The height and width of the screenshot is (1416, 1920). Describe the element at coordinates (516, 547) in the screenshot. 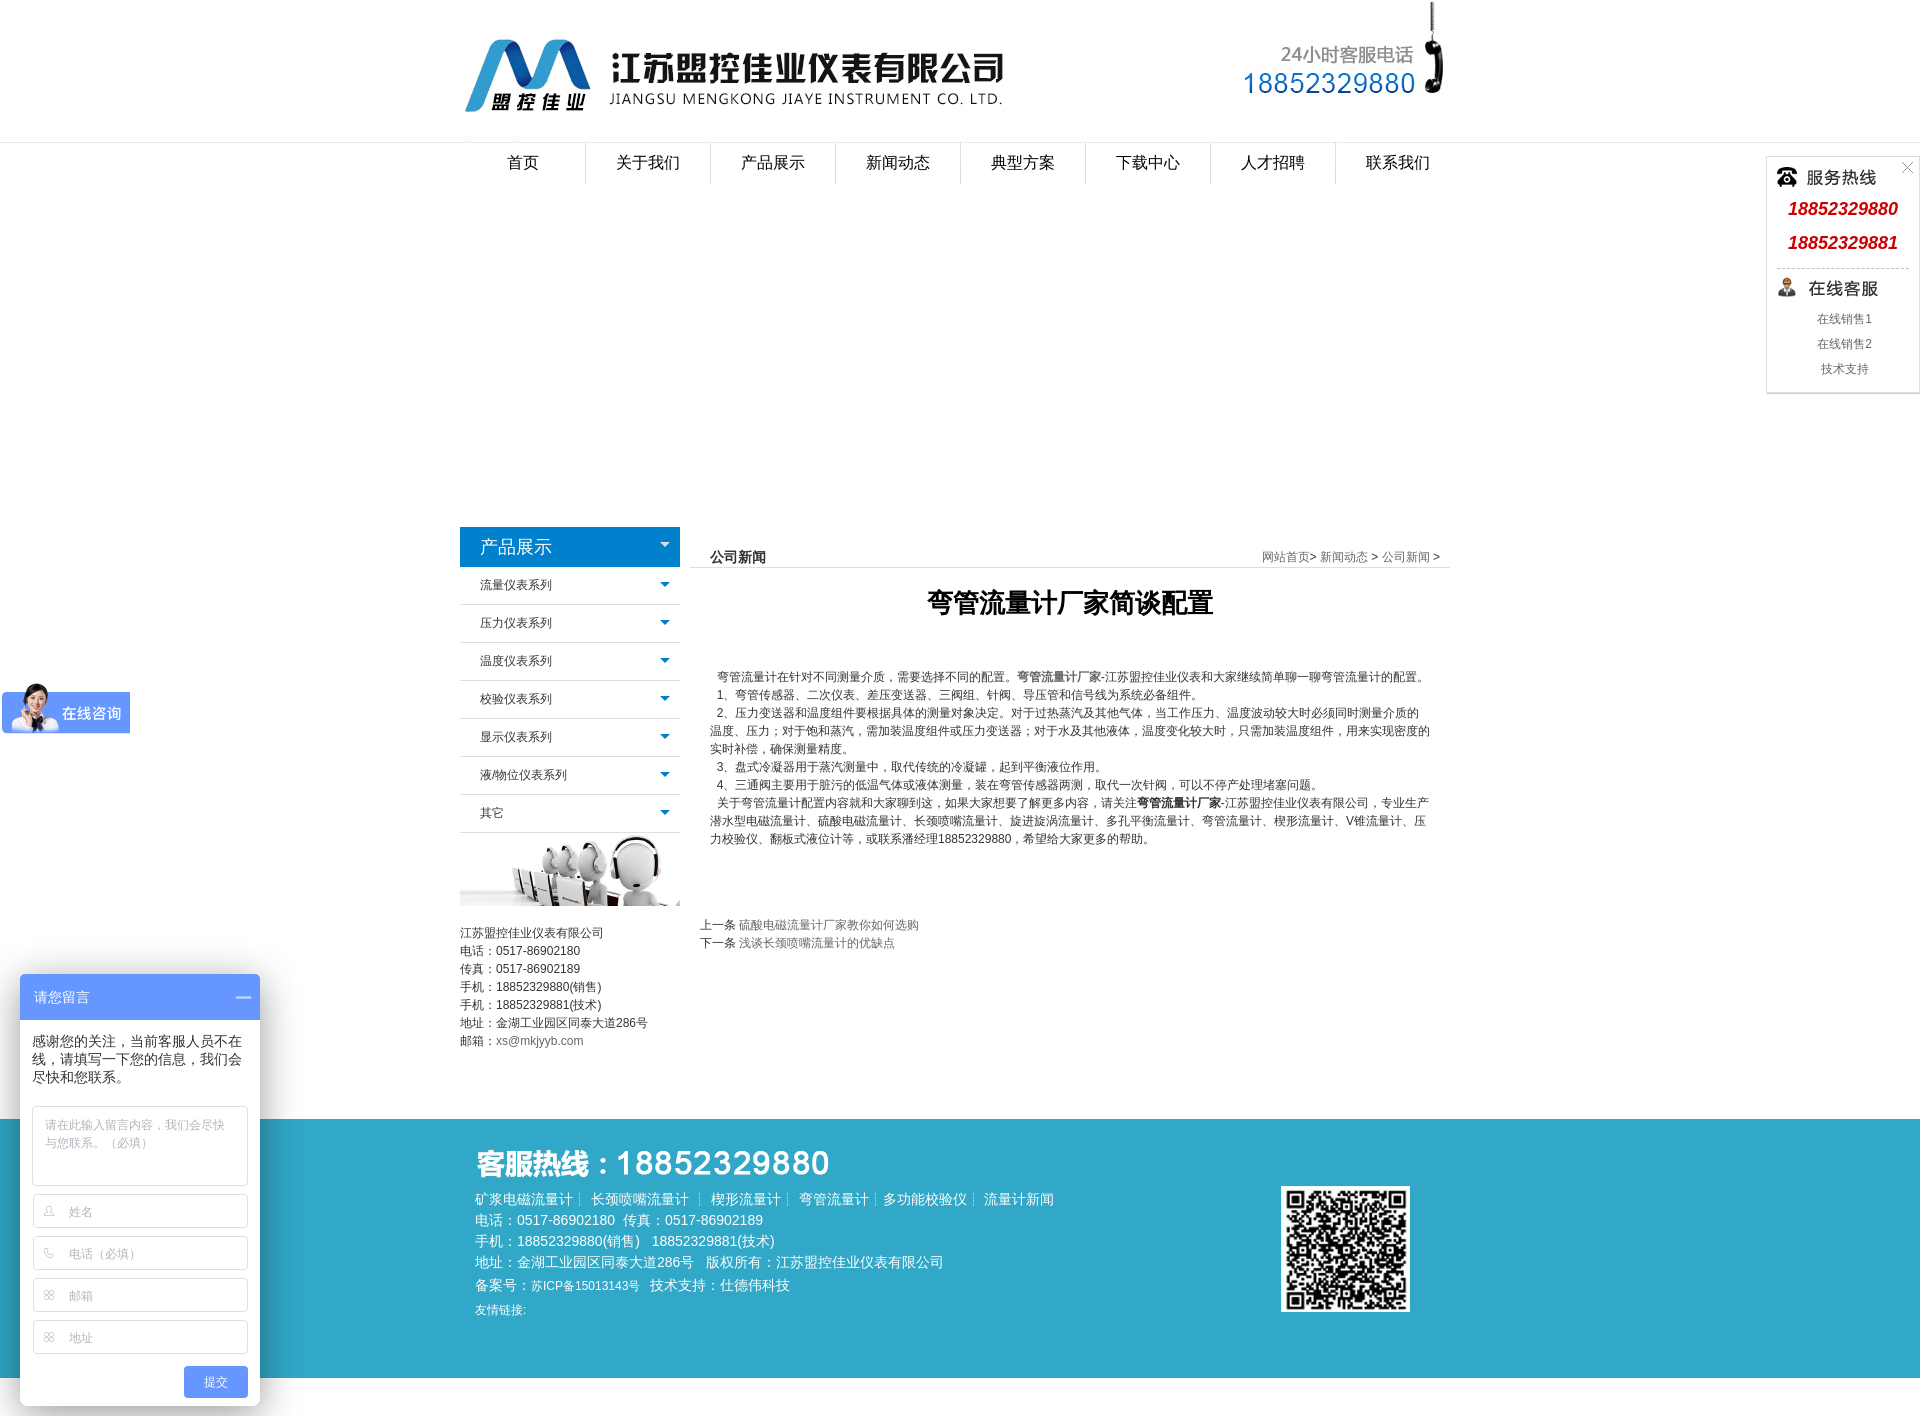

I see `产品展示` at that location.